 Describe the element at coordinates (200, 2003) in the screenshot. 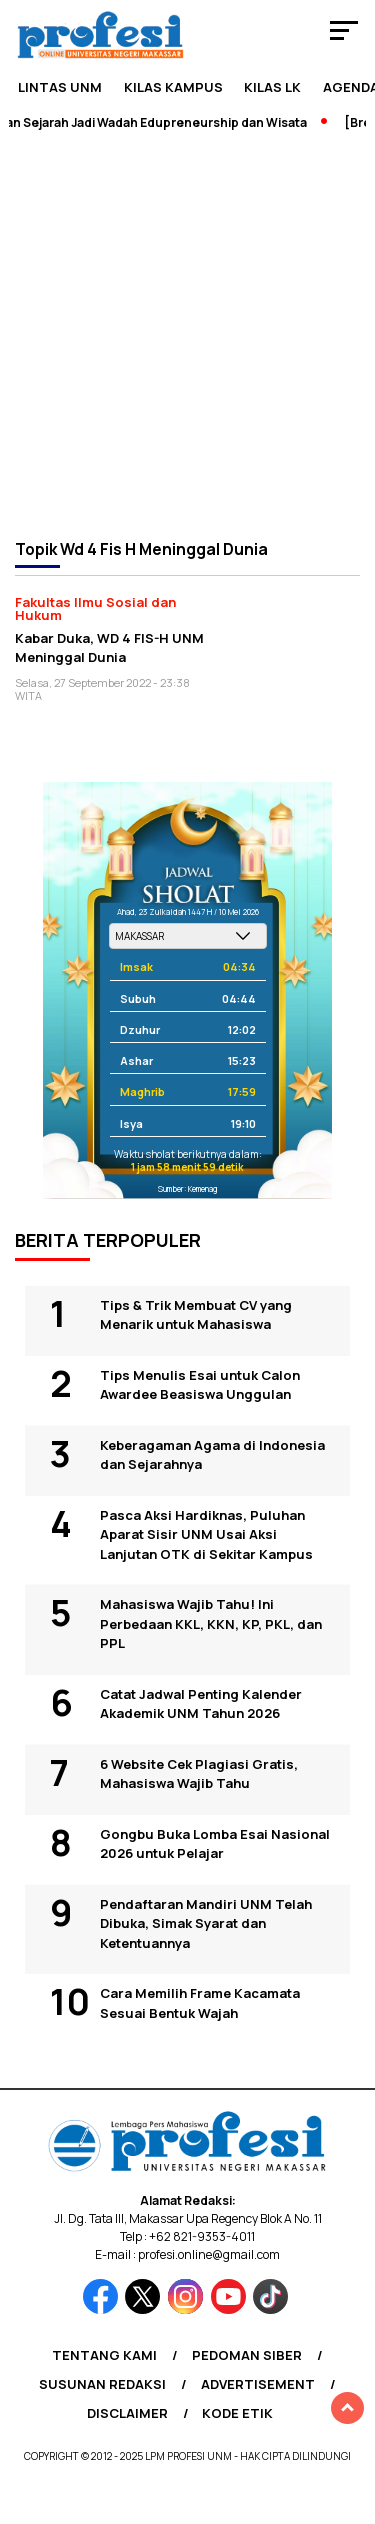

I see `Cara Memilih Frame Kacamata Sesuai Bentuk Wajah` at that location.